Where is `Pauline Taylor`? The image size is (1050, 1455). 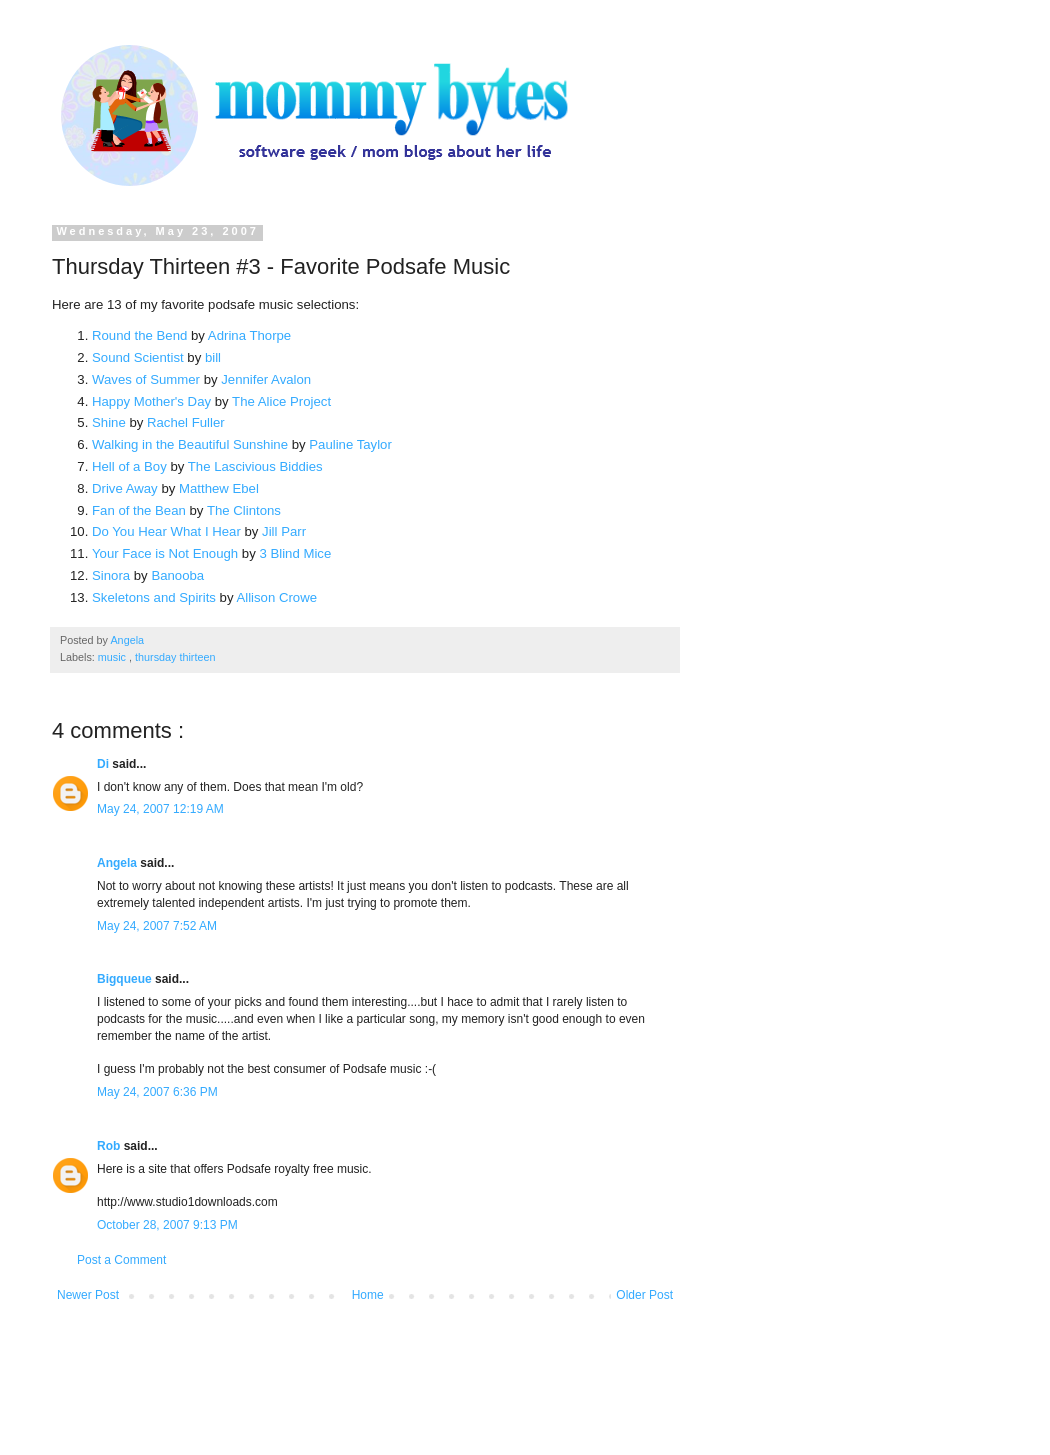 Pauline Taylor is located at coordinates (350, 444).